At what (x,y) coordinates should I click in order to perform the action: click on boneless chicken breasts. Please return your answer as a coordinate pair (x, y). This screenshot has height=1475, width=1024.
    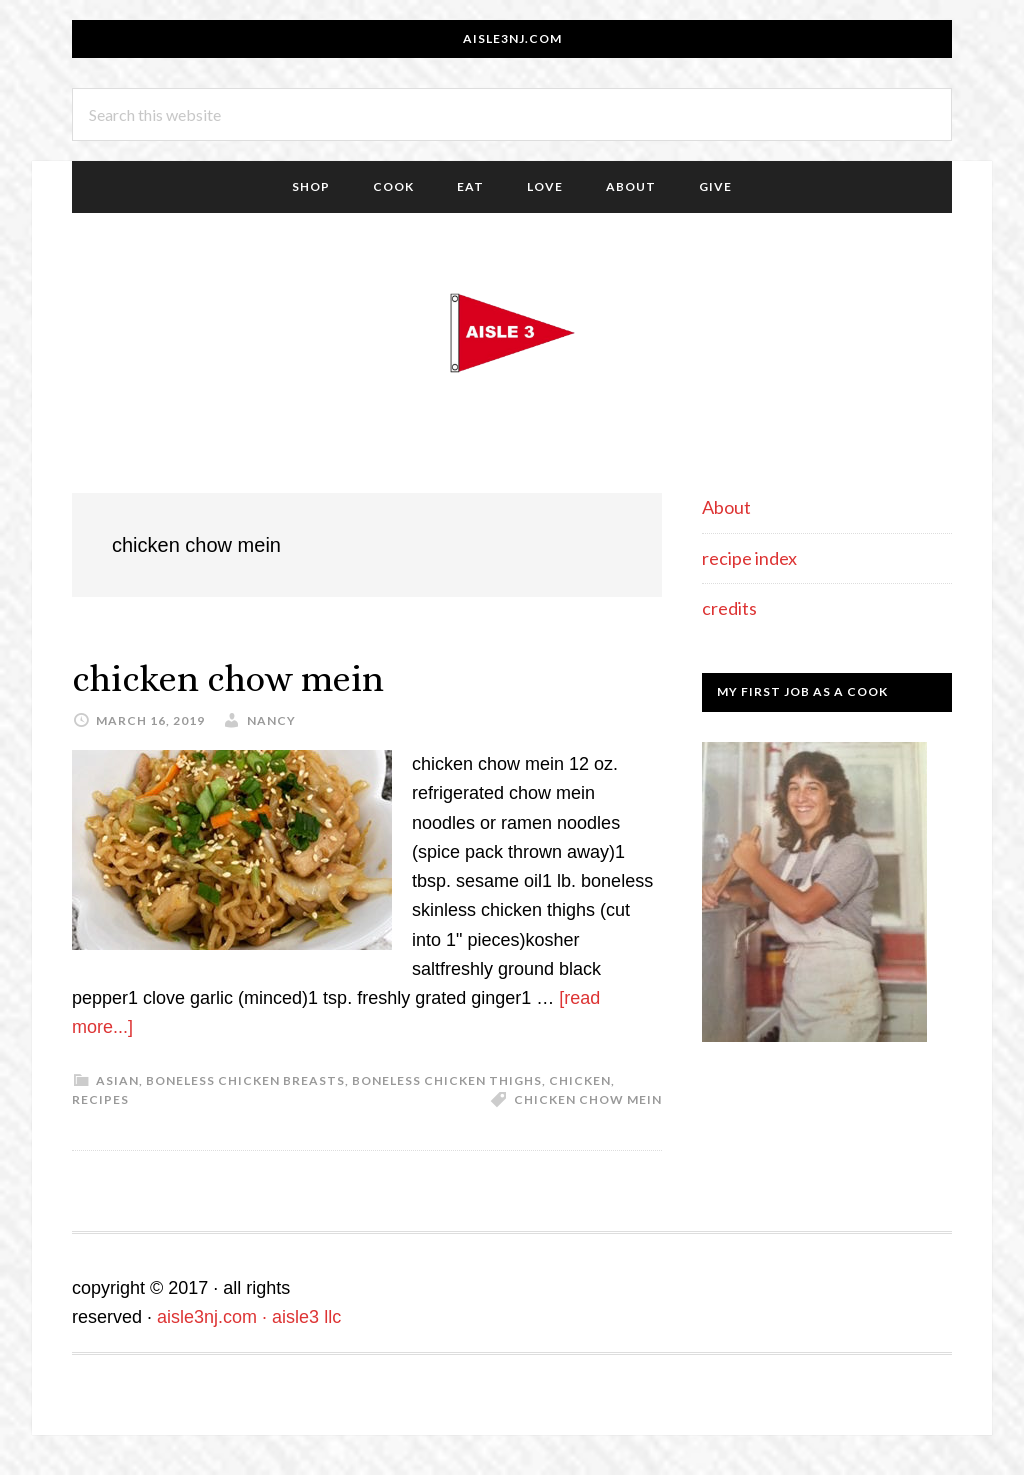
    Looking at the image, I should click on (245, 1080).